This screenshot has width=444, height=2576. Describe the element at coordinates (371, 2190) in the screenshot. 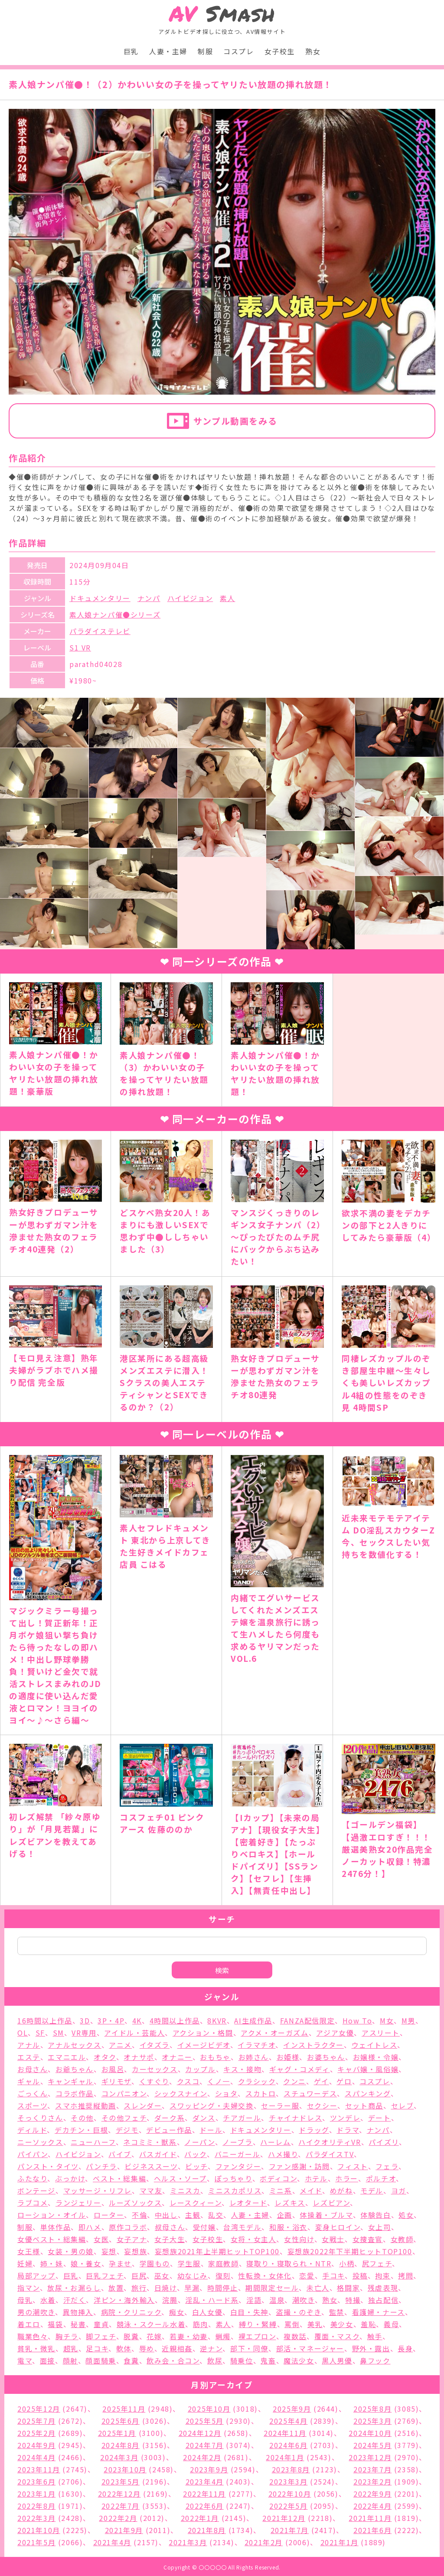

I see `モデル` at that location.